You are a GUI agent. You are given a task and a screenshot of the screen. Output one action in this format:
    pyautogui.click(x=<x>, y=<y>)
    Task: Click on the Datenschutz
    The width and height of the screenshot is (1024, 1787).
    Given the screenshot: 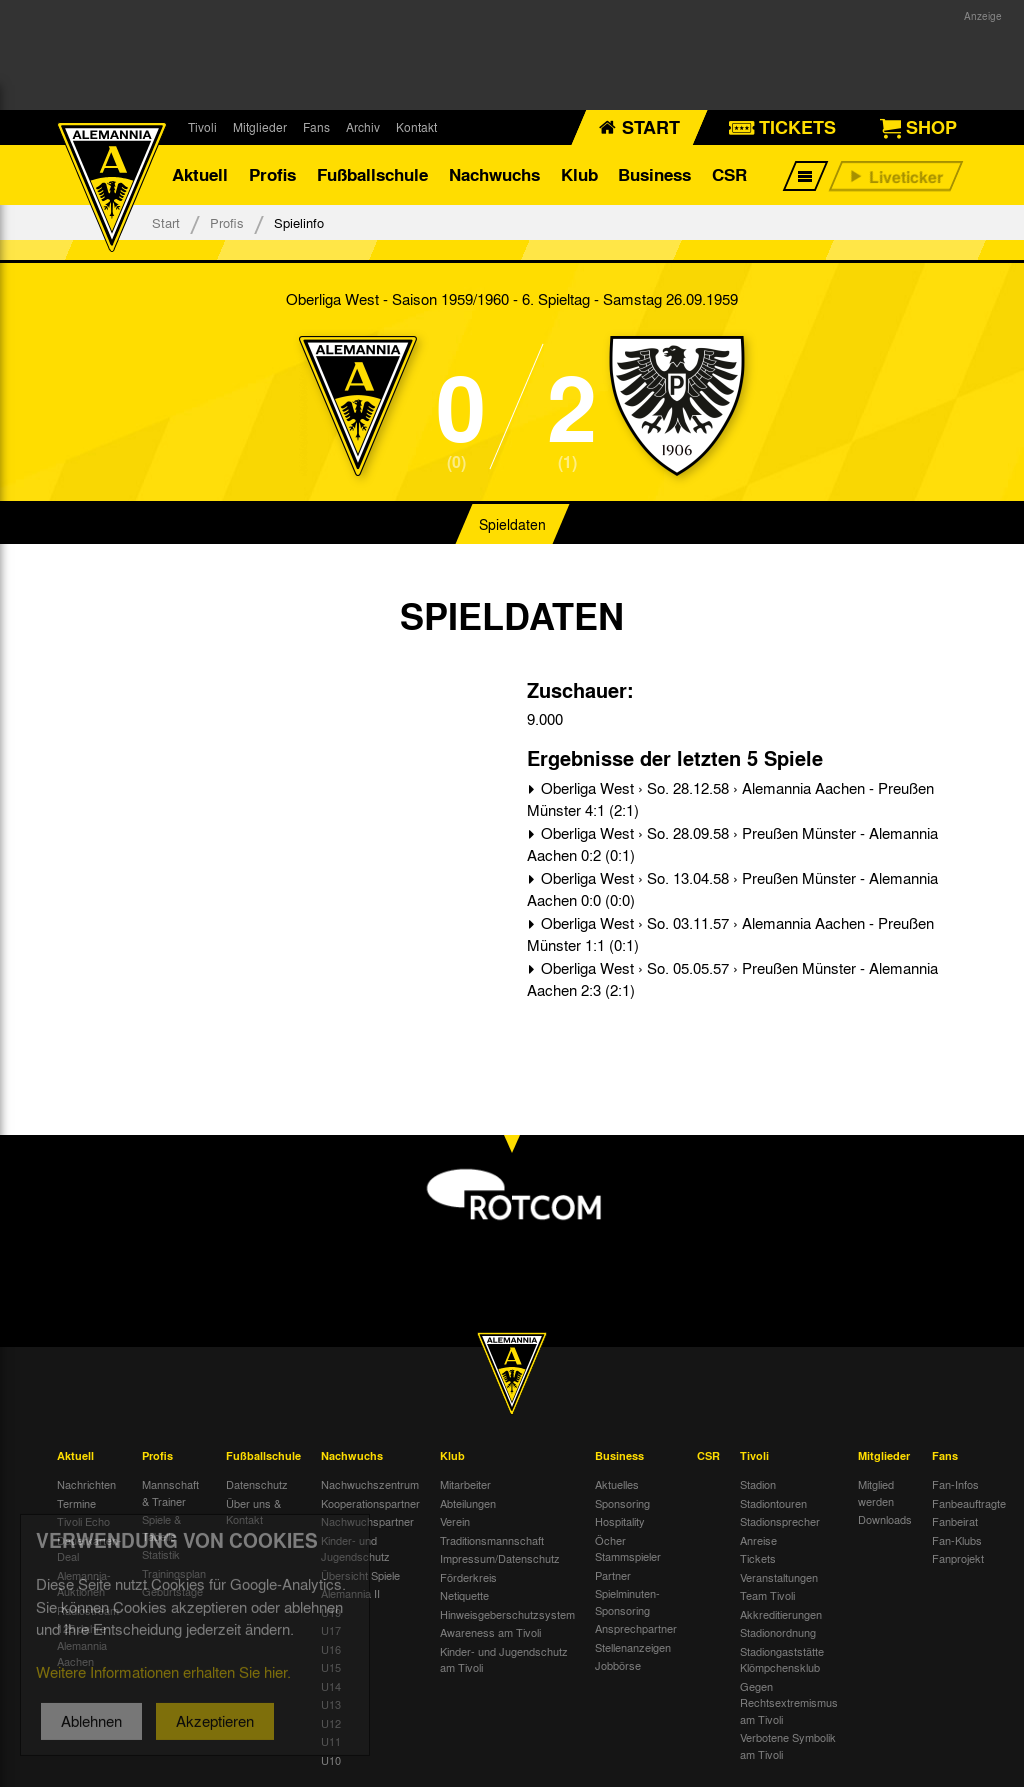 What is the action you would take?
    pyautogui.click(x=257, y=1484)
    